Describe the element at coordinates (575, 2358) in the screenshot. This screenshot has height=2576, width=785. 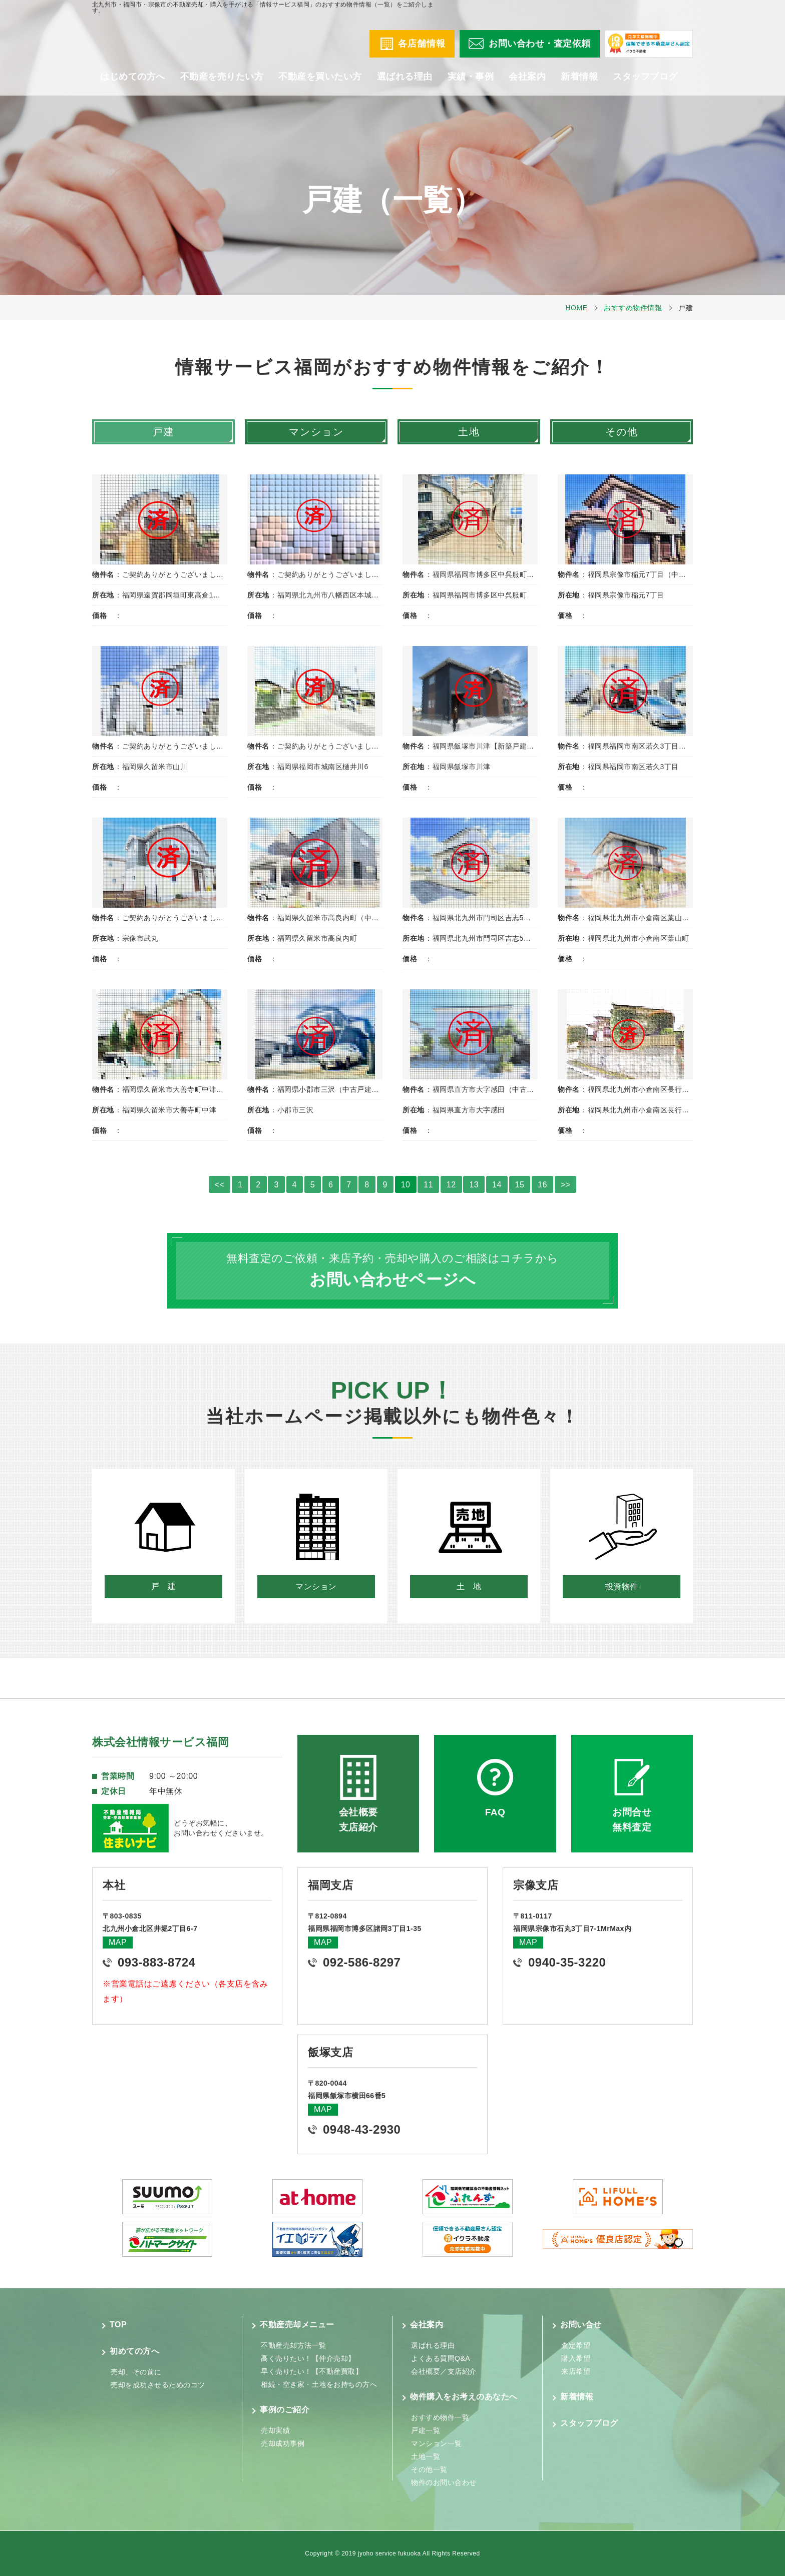
I see `購入希望` at that location.